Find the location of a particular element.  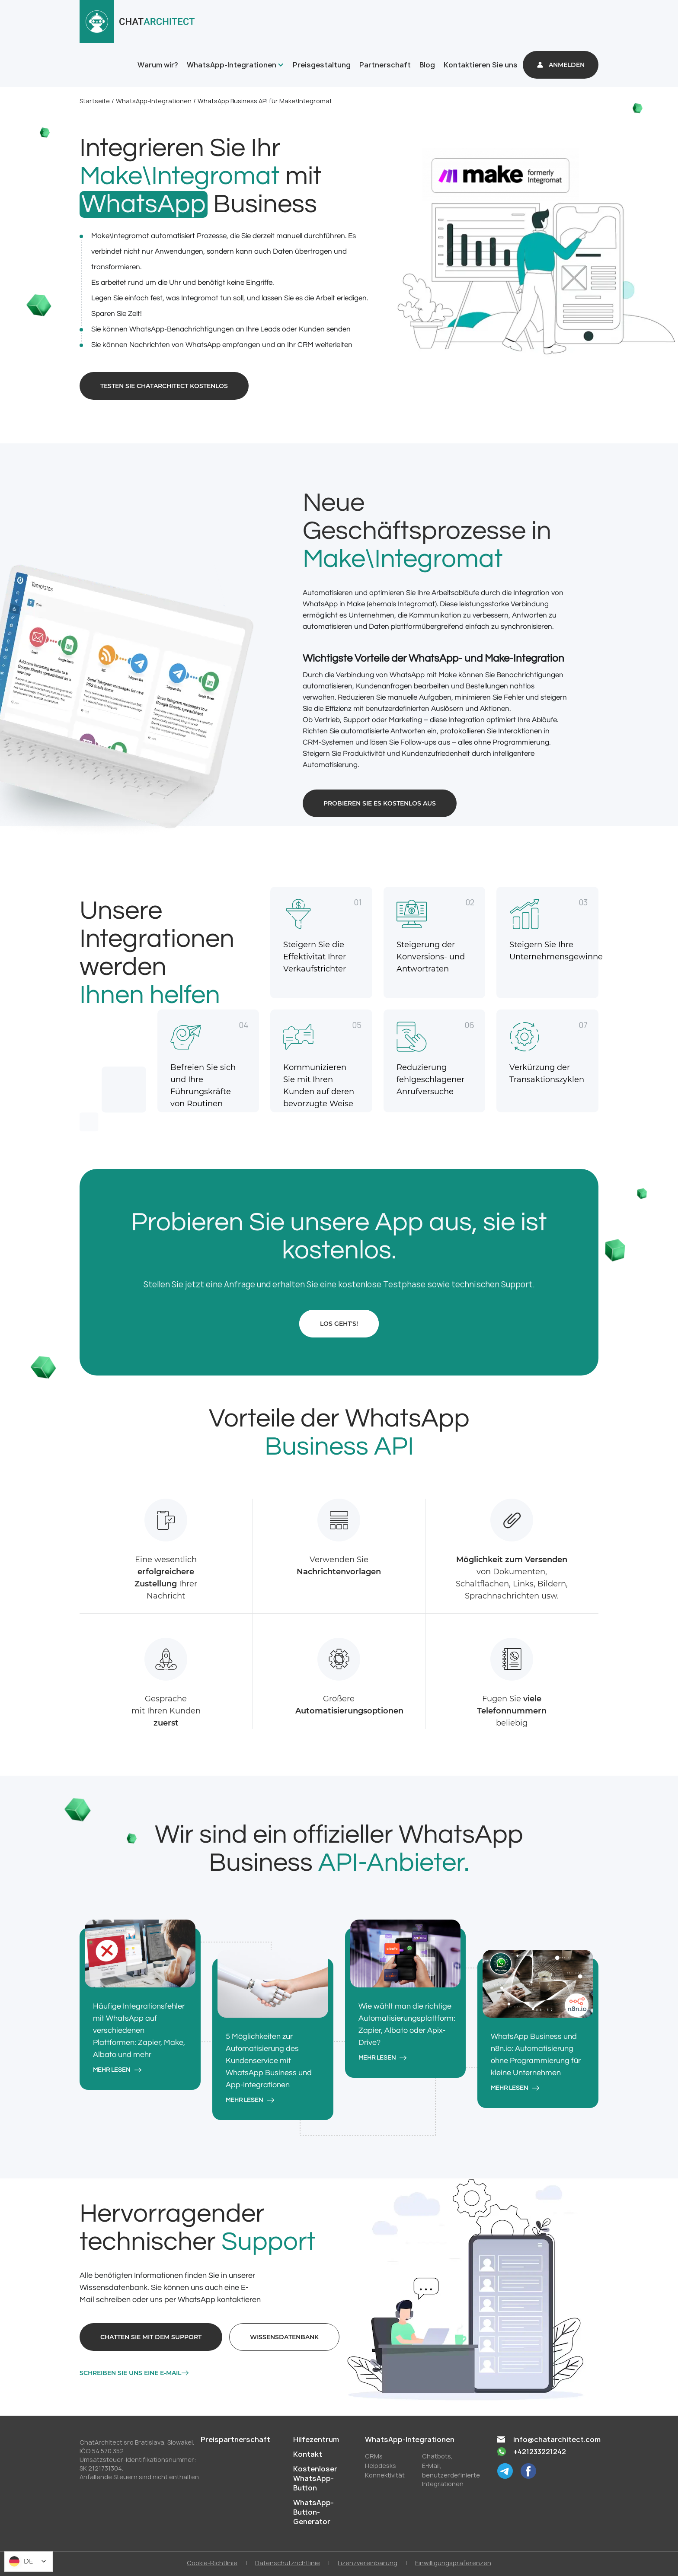

Preispartnerschaft is located at coordinates (235, 2439).